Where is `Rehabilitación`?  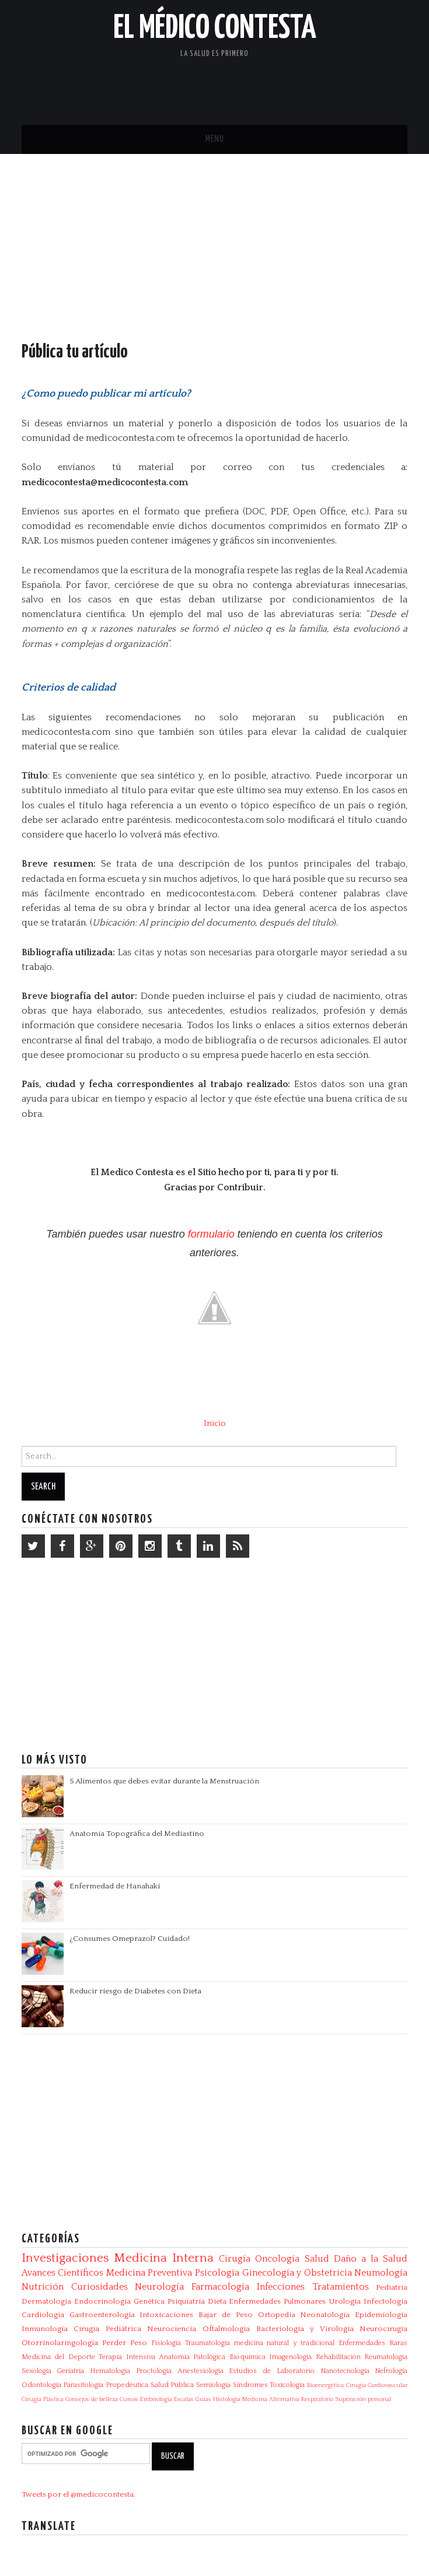
Rehabilitación is located at coordinates (338, 2357).